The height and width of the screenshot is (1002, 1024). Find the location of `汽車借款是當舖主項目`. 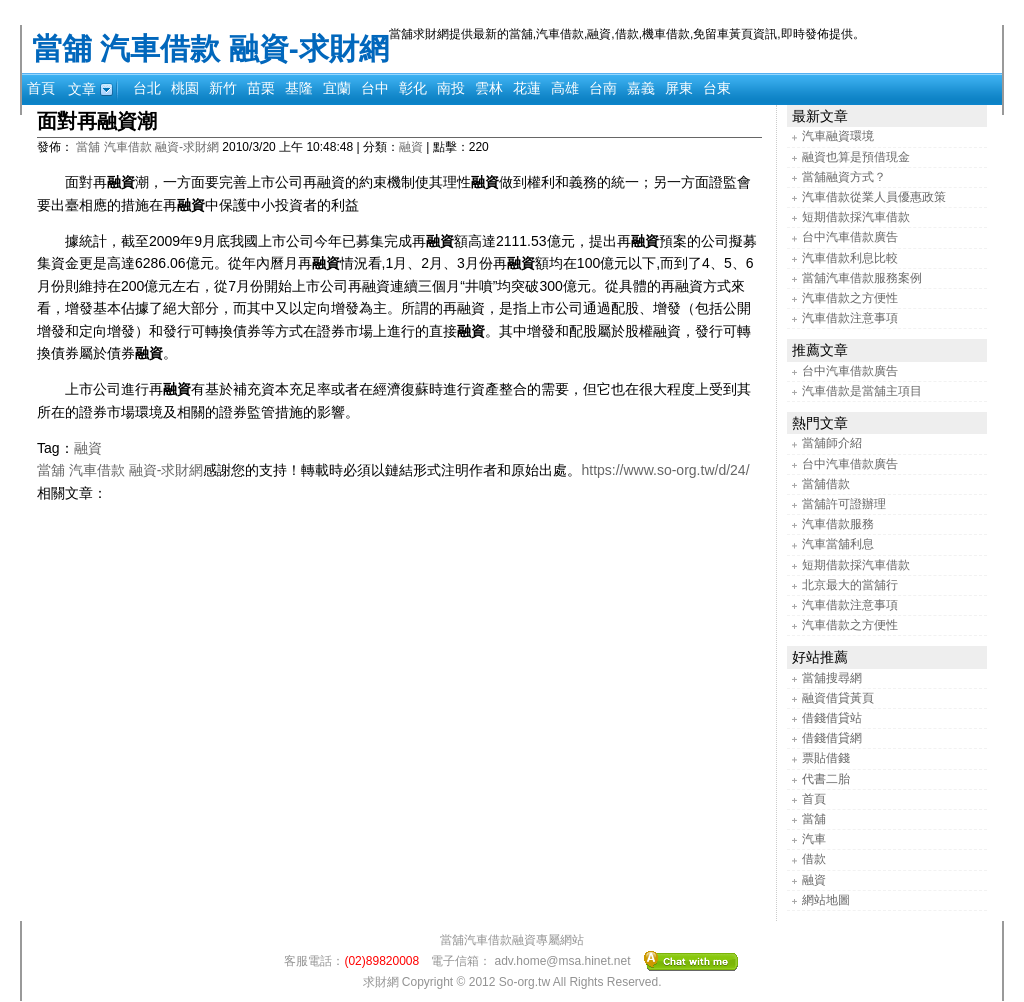

汽車借款是當舖主項目 is located at coordinates (862, 391).